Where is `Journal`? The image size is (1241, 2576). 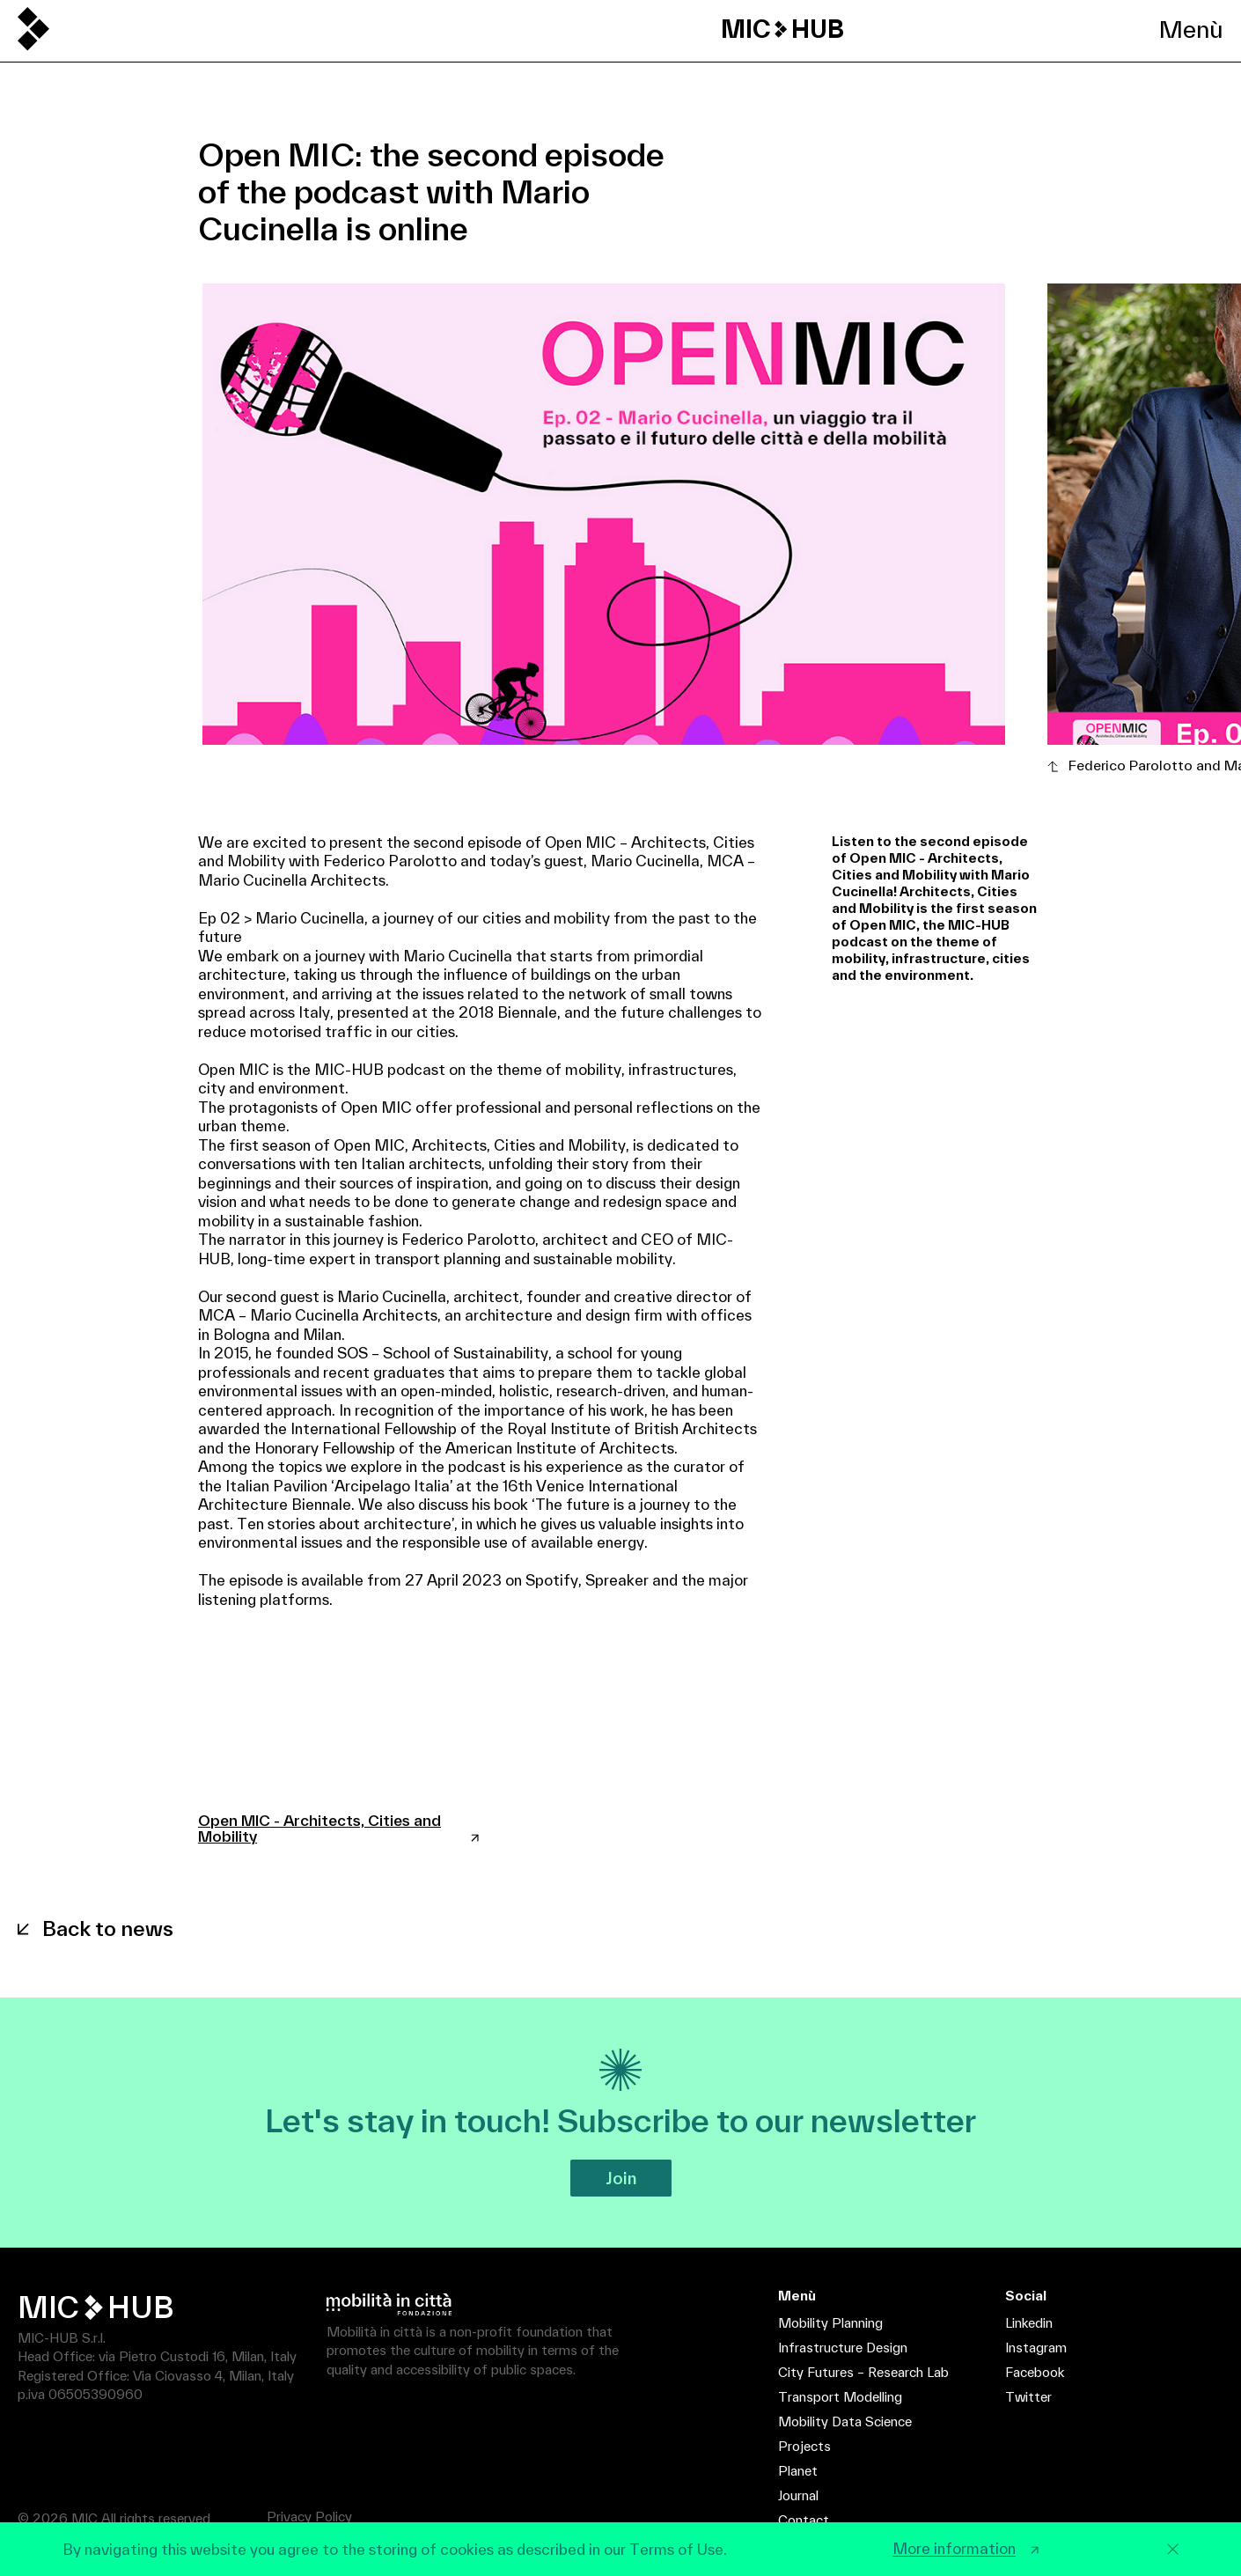
Journal is located at coordinates (798, 2495).